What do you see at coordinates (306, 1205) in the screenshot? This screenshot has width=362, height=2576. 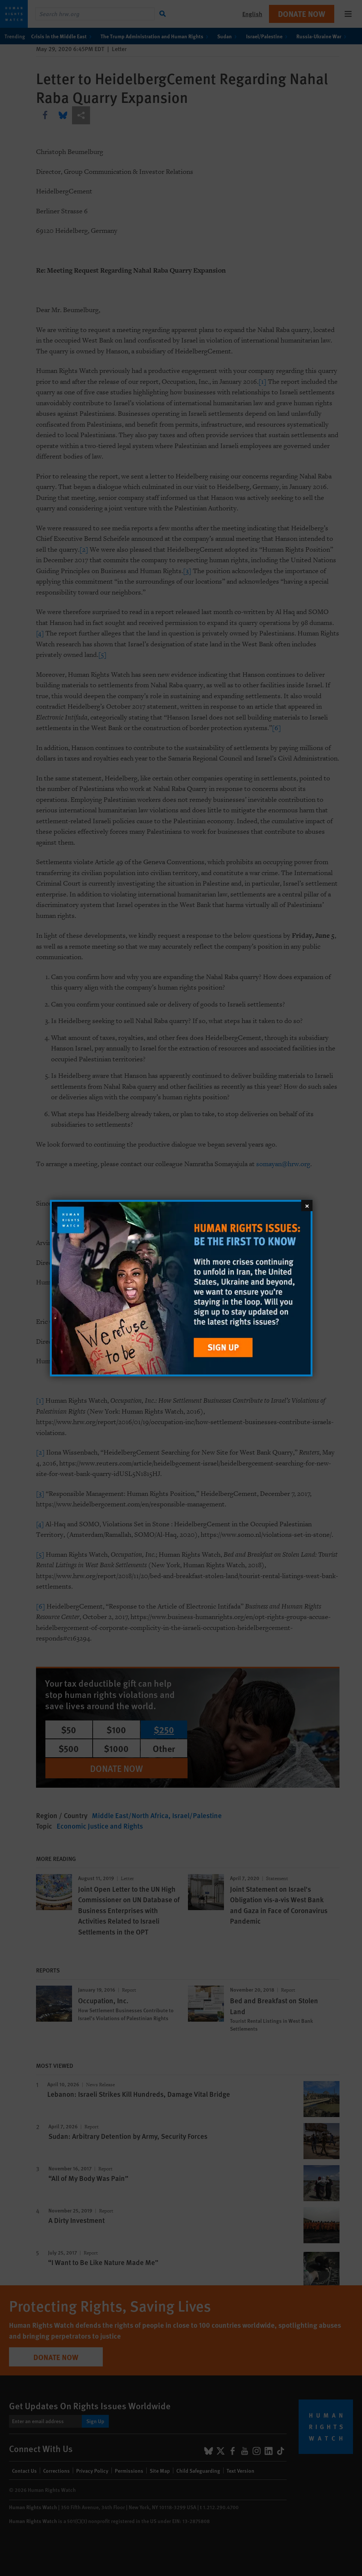 I see `[Close]` at bounding box center [306, 1205].